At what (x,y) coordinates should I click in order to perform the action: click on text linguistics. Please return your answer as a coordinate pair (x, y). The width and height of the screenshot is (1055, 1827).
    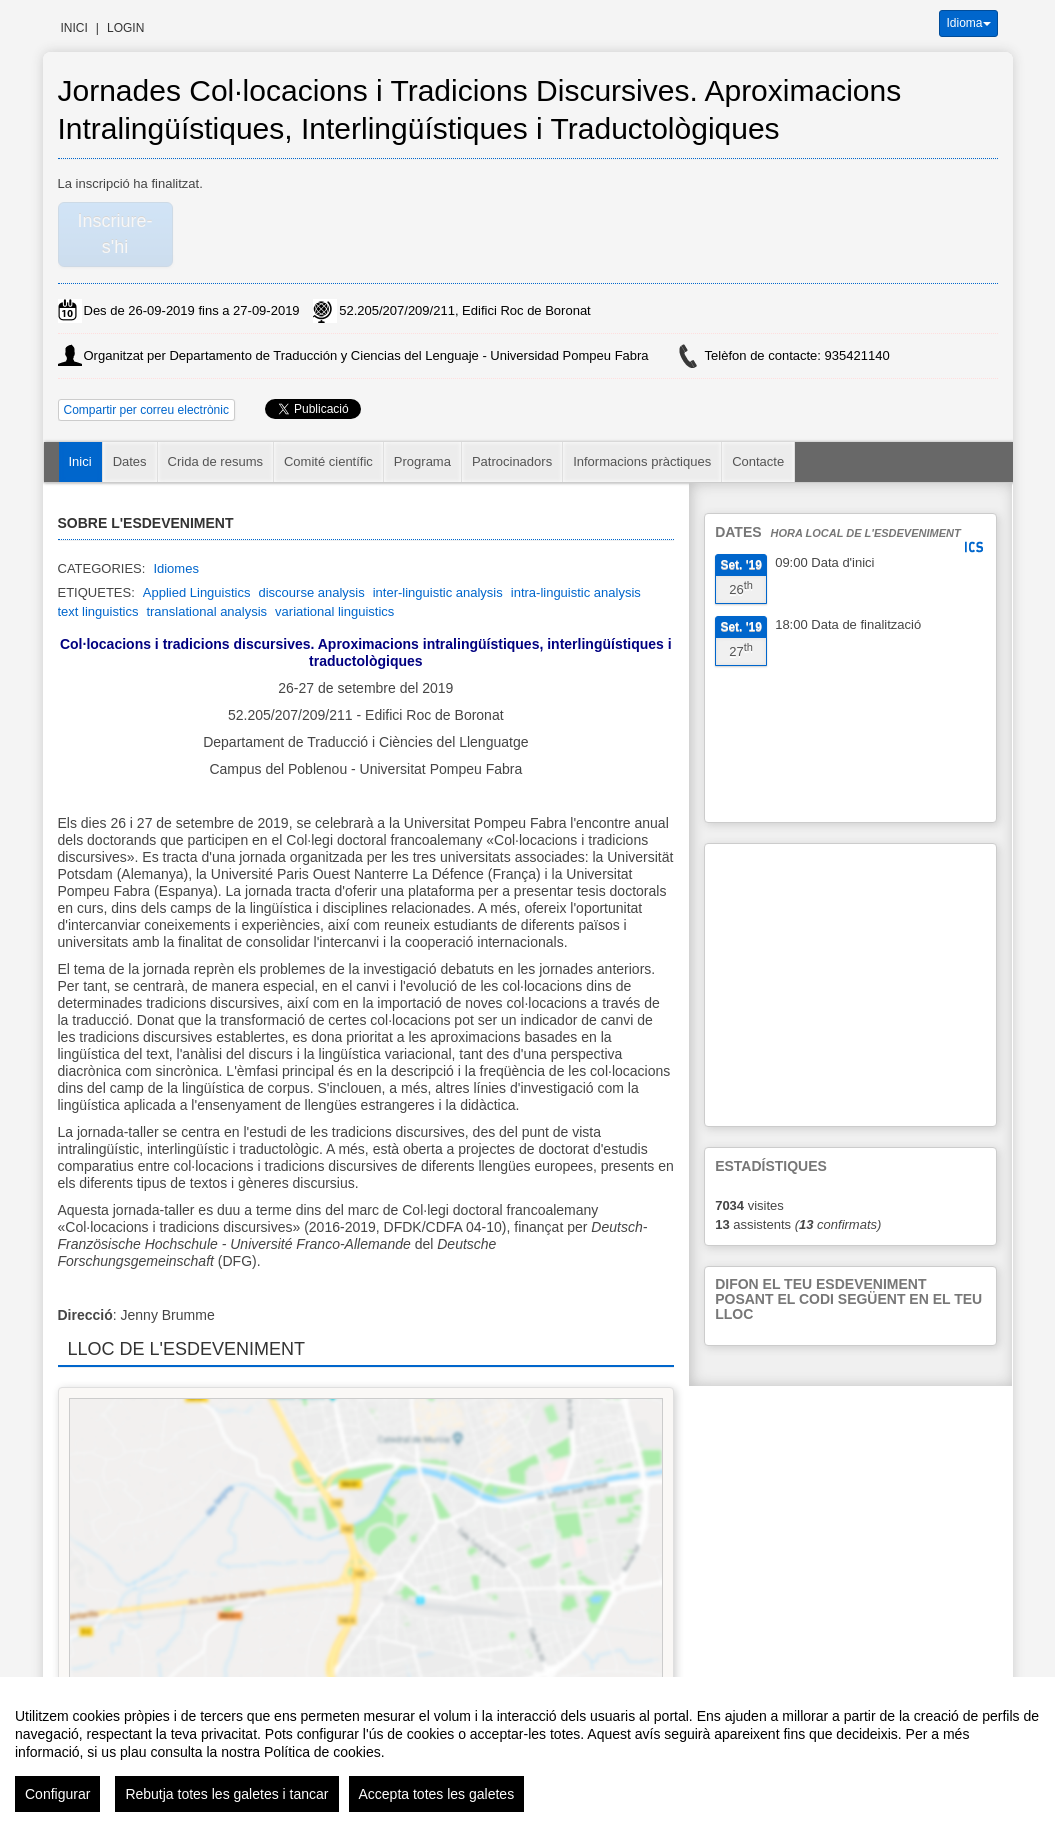
    Looking at the image, I should click on (98, 611).